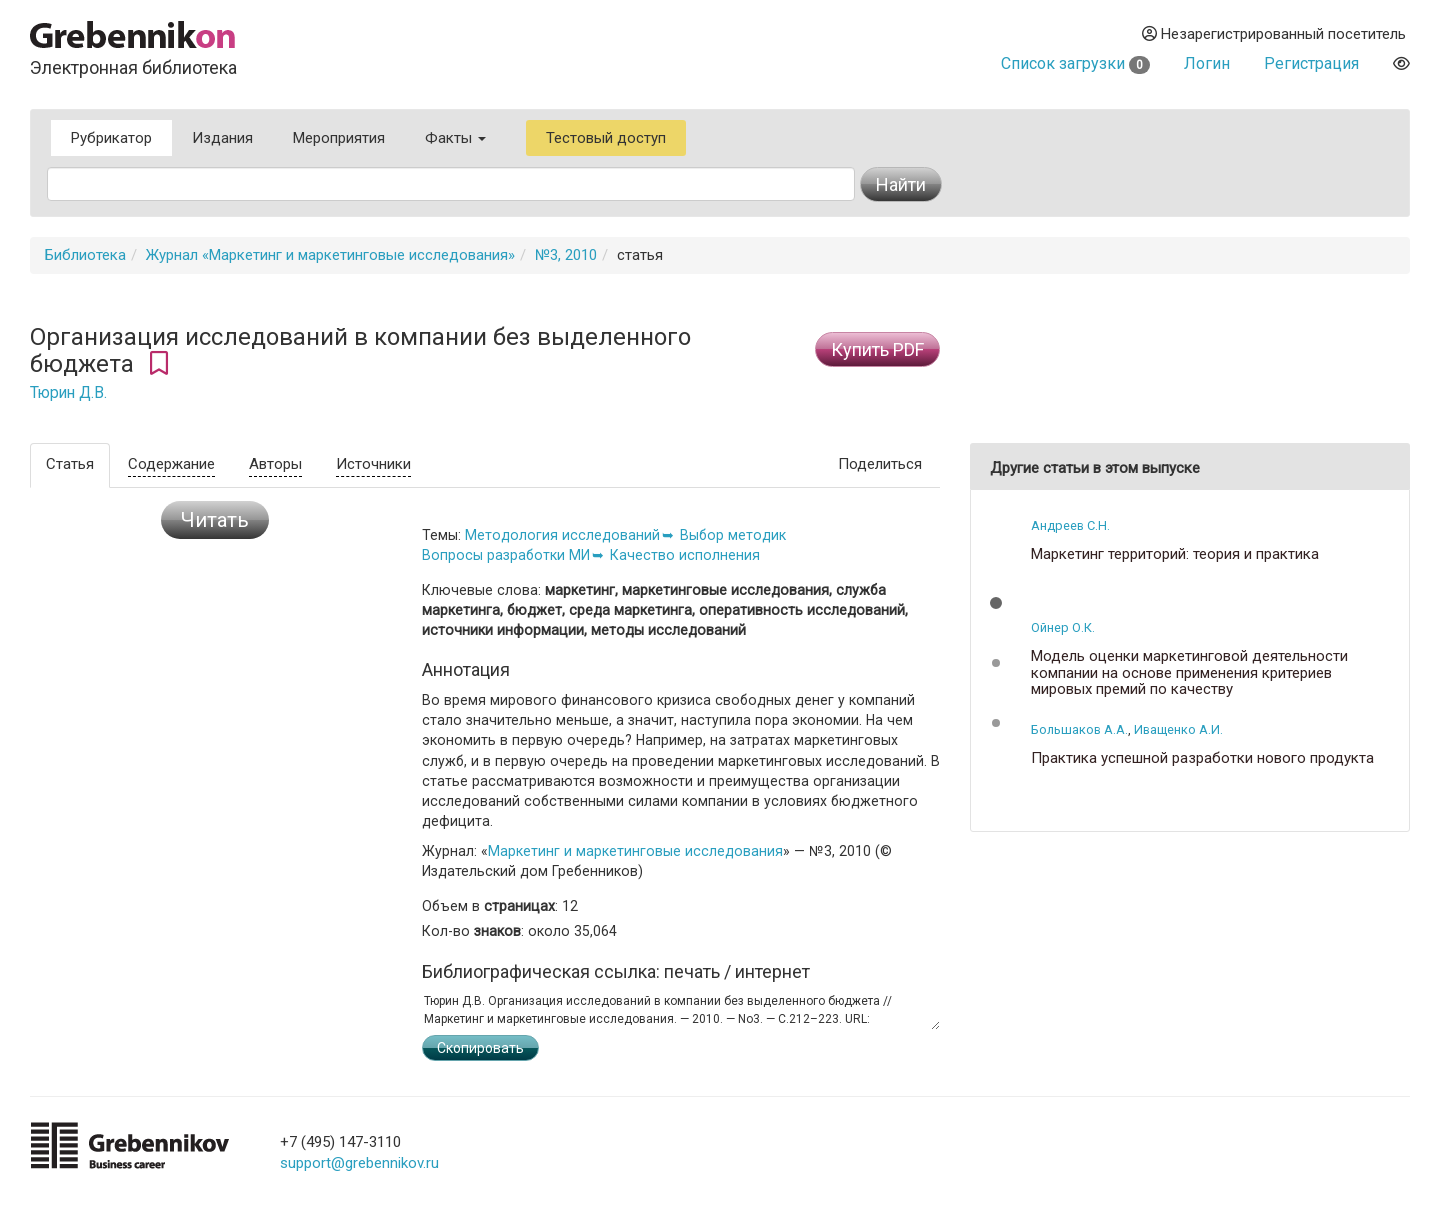 This screenshot has width=1440, height=1205. What do you see at coordinates (566, 255) in the screenshot?
I see `№3, 2010` at bounding box center [566, 255].